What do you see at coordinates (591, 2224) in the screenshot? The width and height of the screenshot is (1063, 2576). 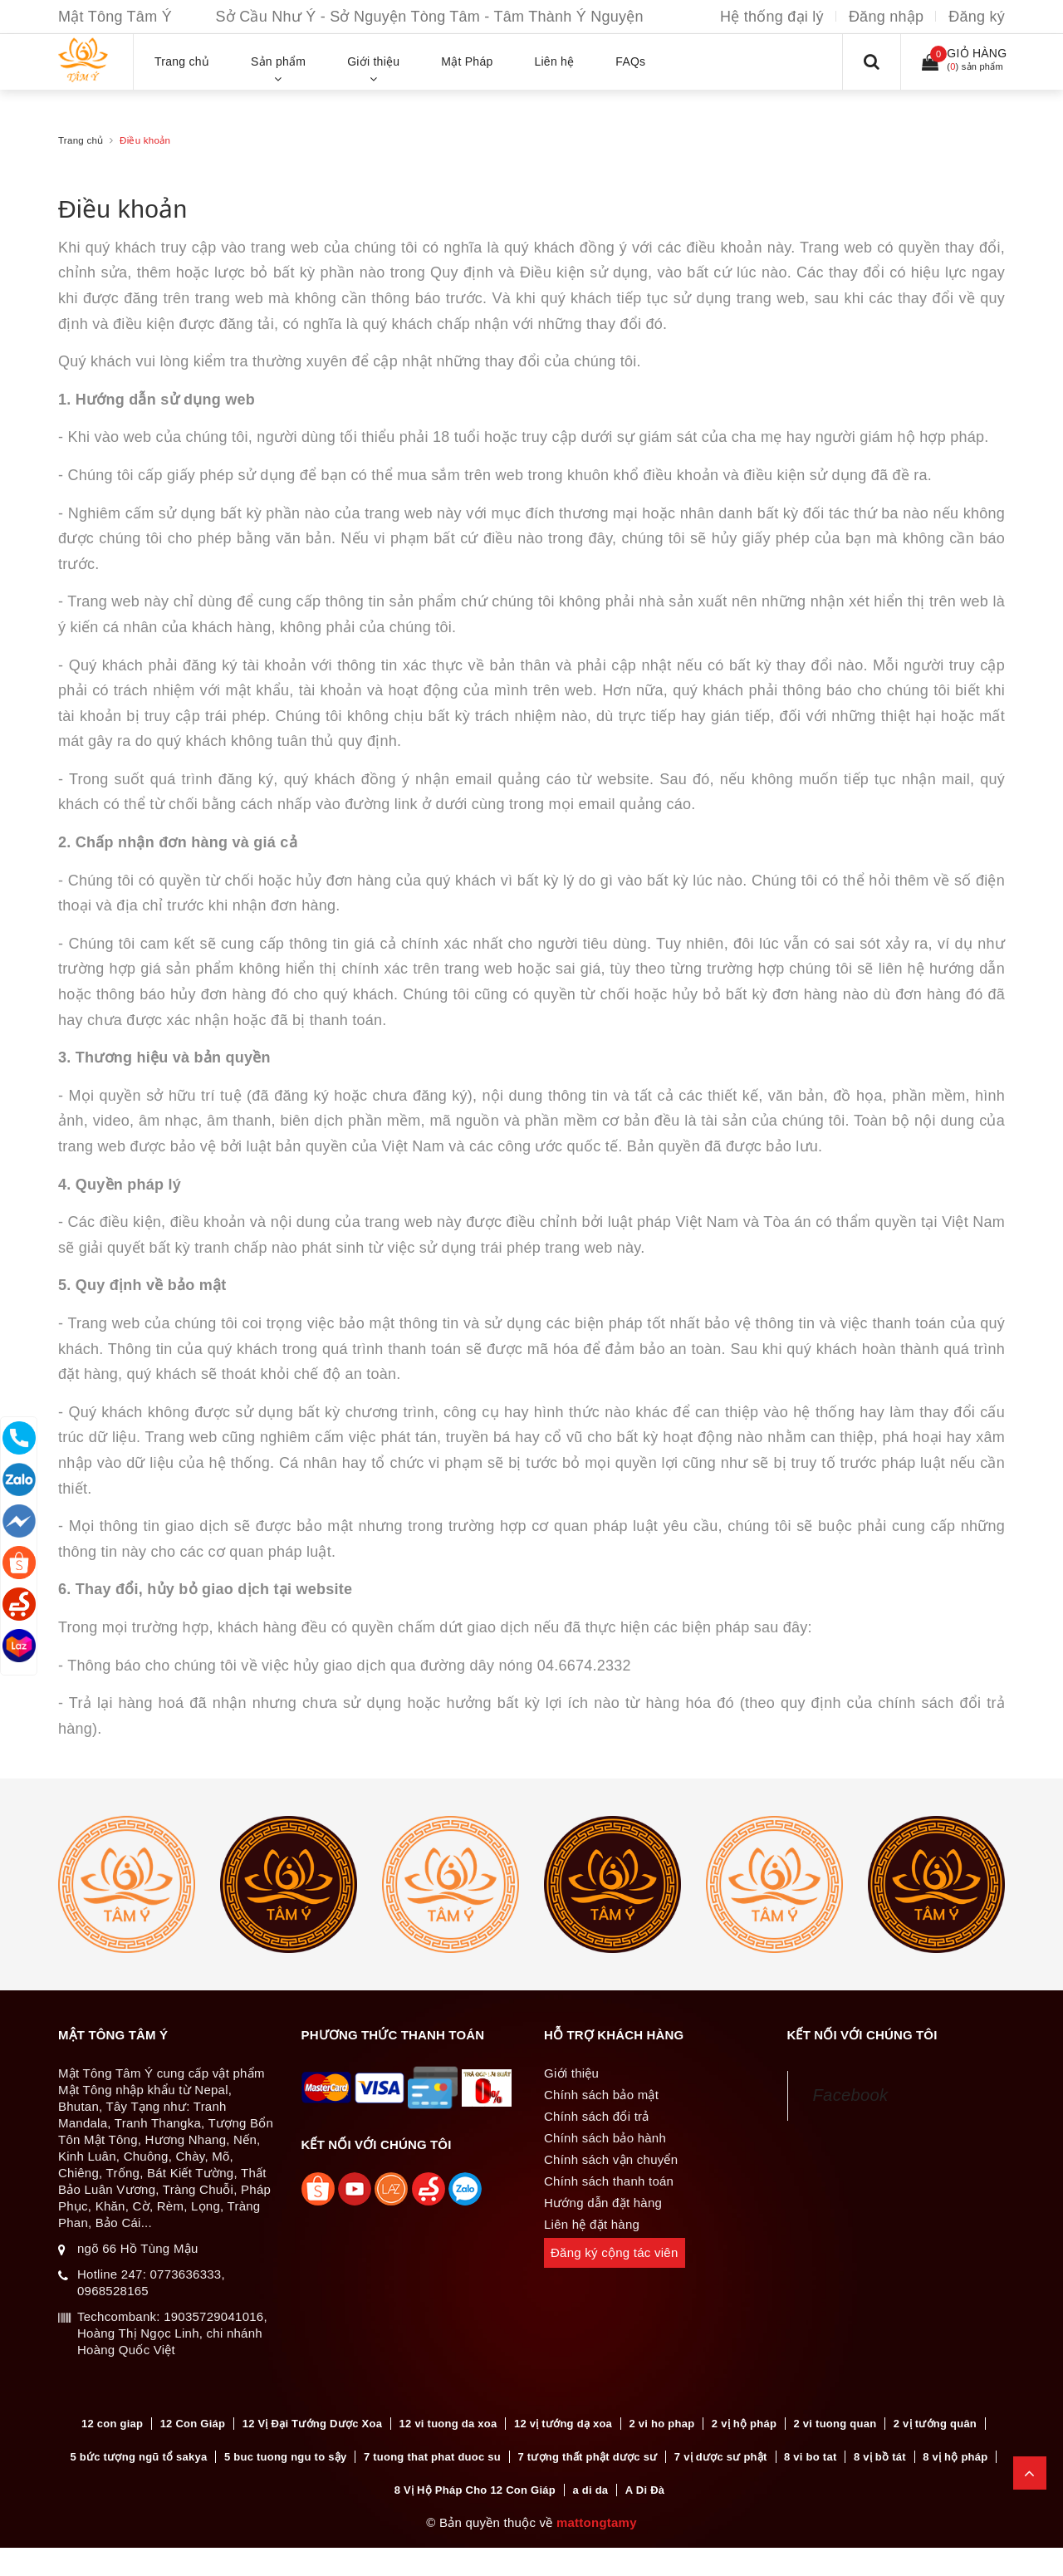 I see `Liên hệ đặt hàng` at bounding box center [591, 2224].